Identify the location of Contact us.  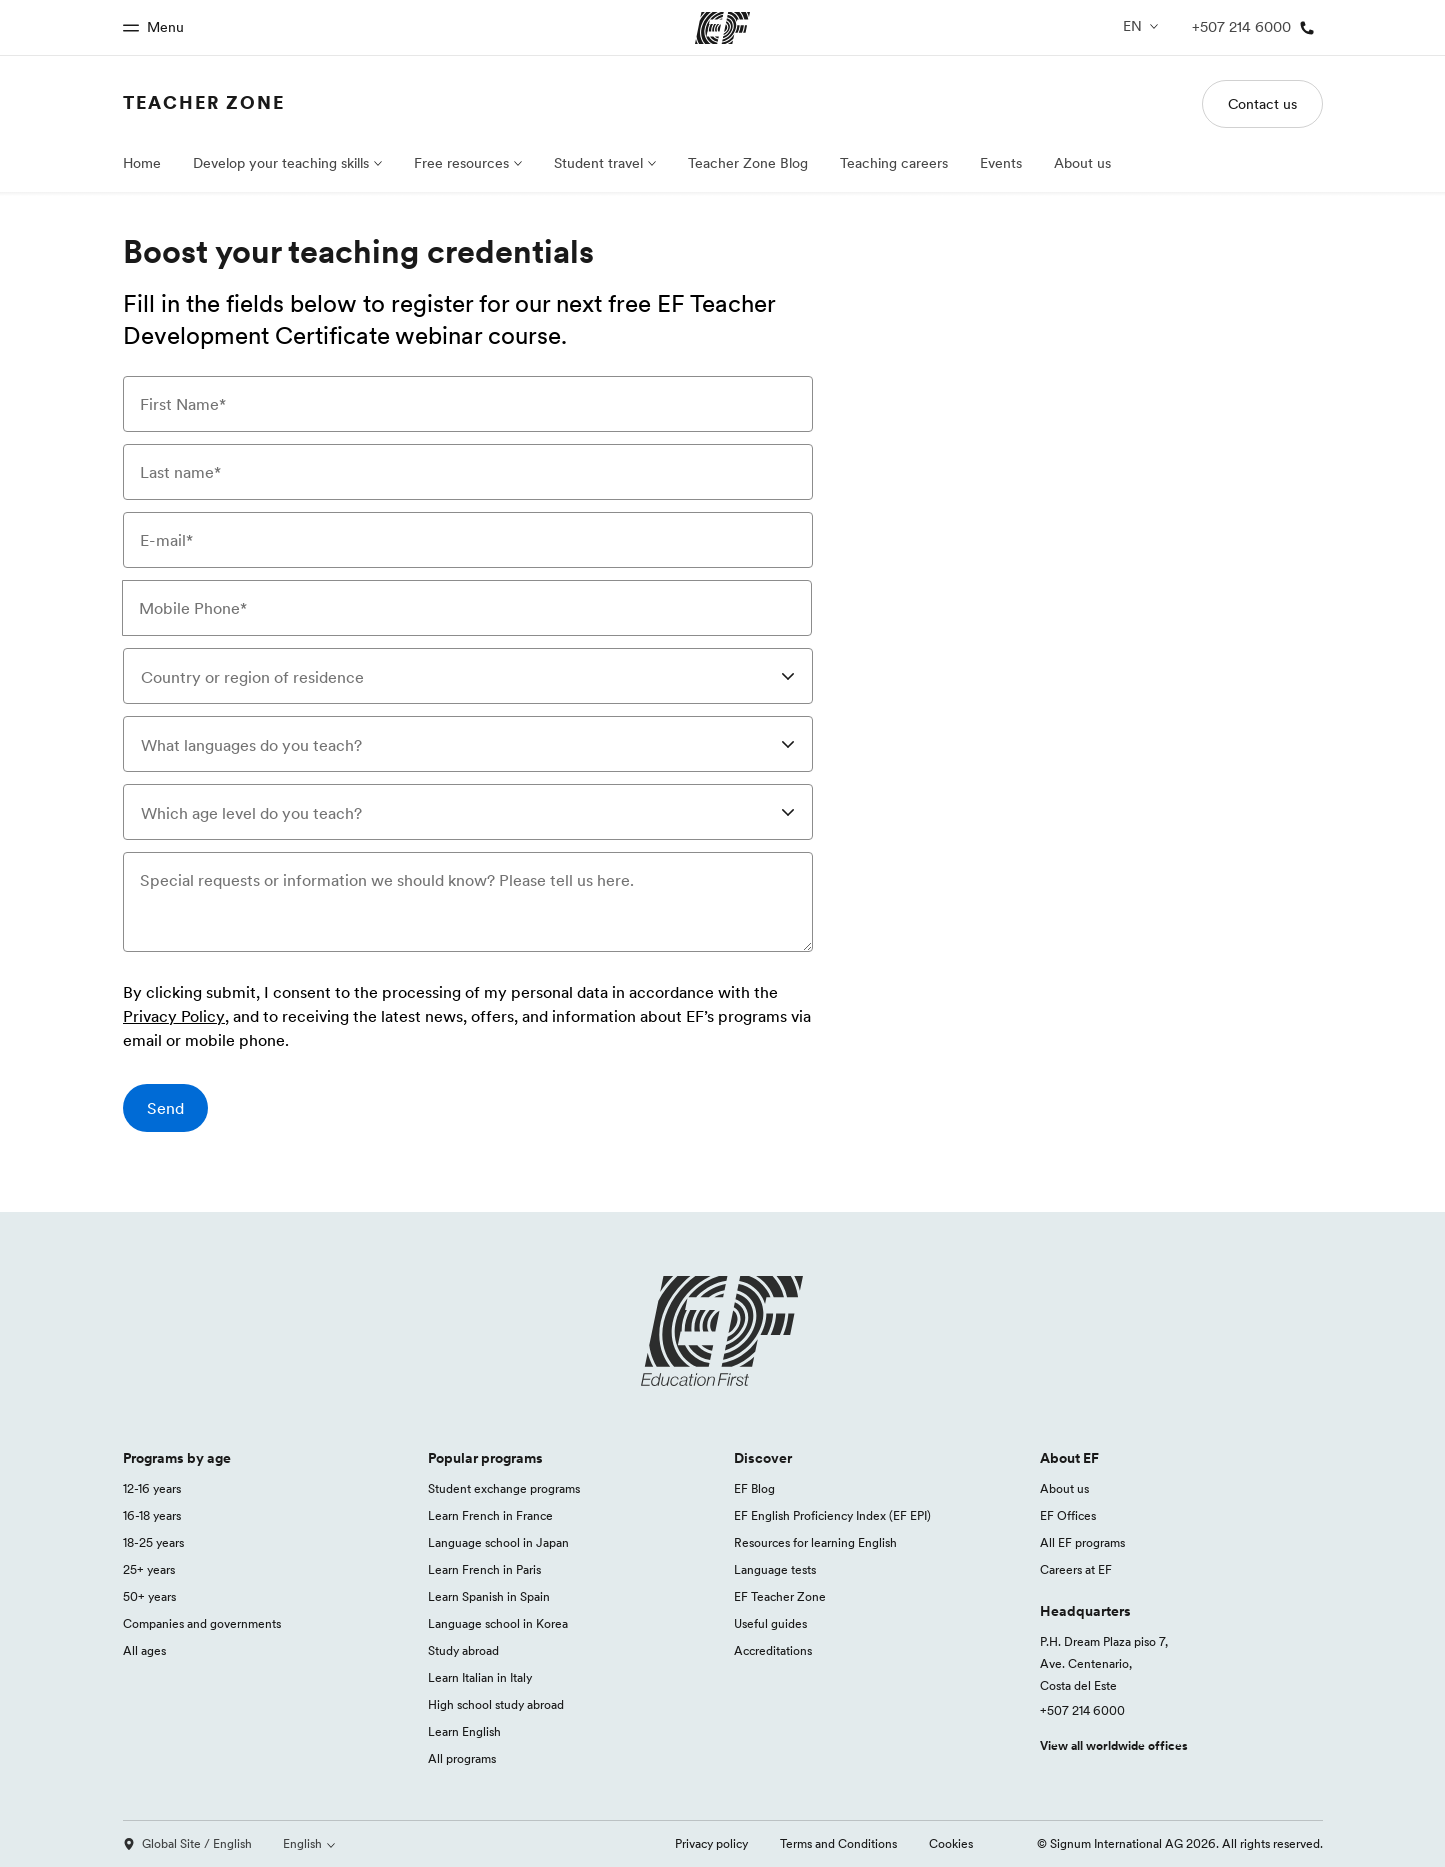
(1262, 104).